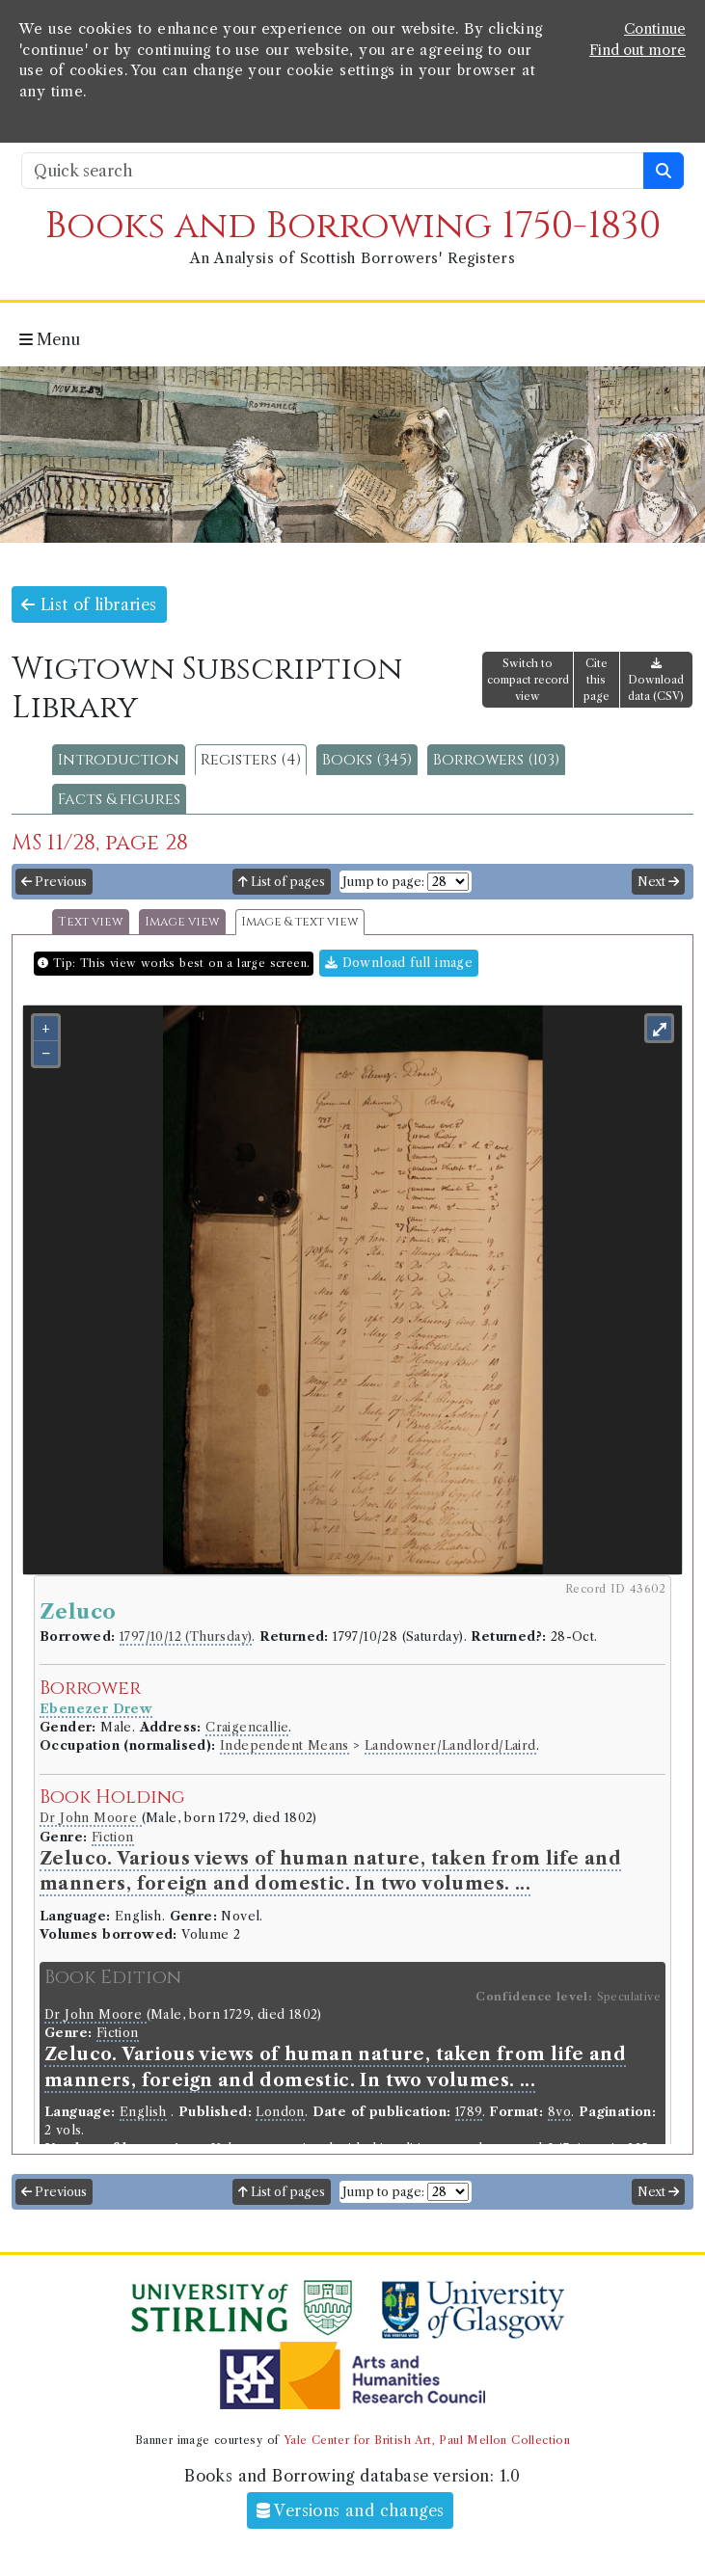 The height and width of the screenshot is (2576, 705). What do you see at coordinates (284, 1745) in the screenshot?
I see `Independent Means` at bounding box center [284, 1745].